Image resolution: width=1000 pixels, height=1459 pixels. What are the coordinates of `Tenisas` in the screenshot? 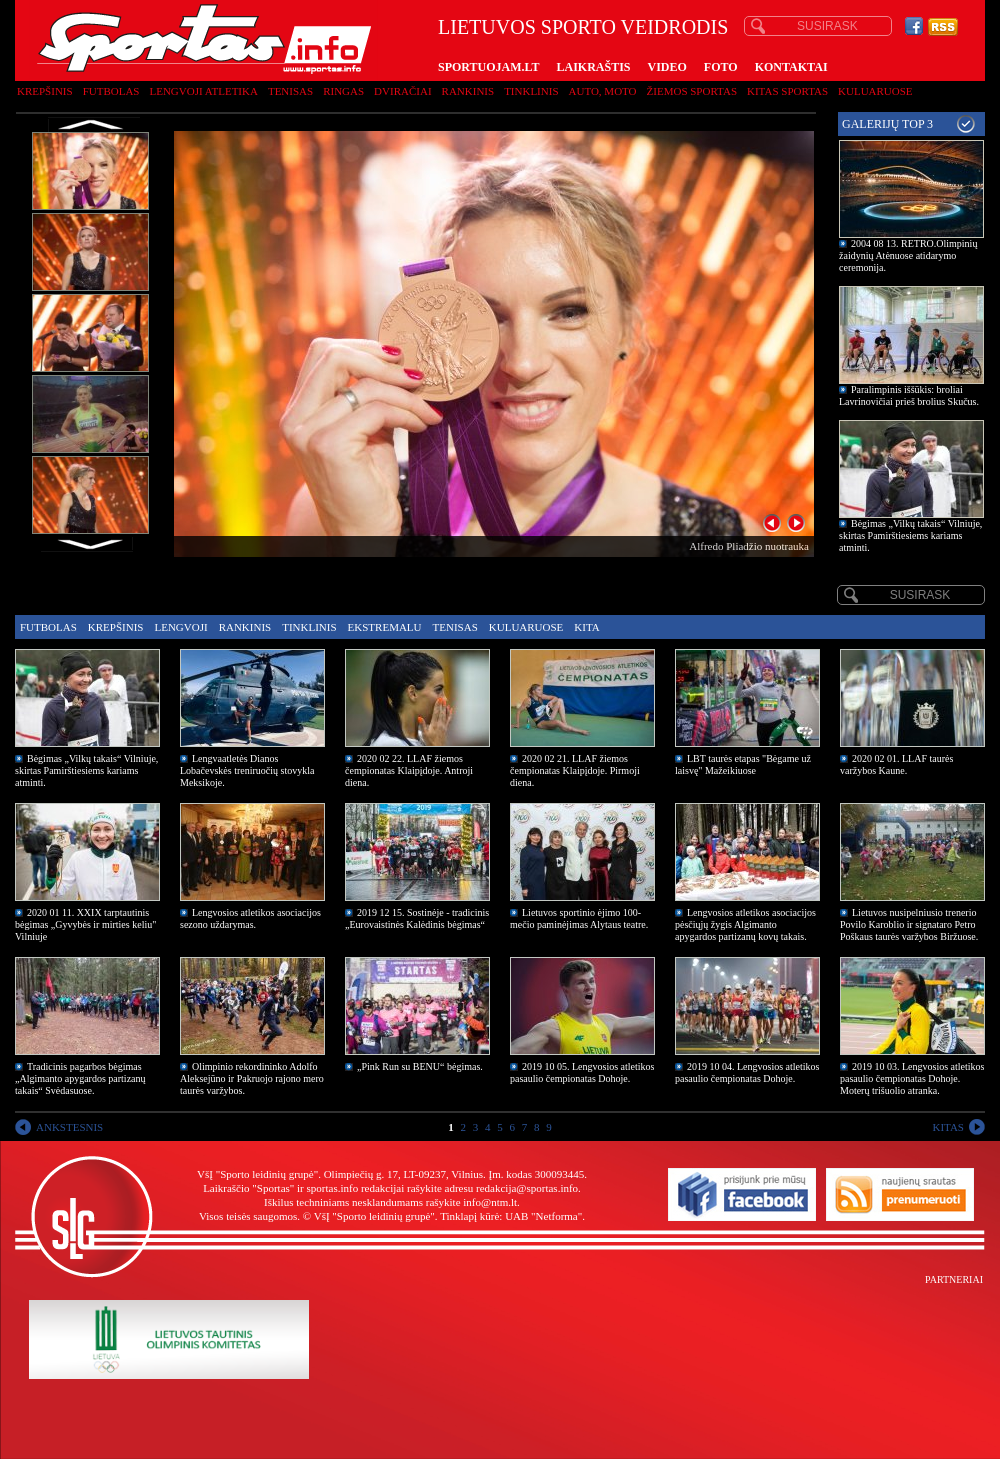 It's located at (290, 91).